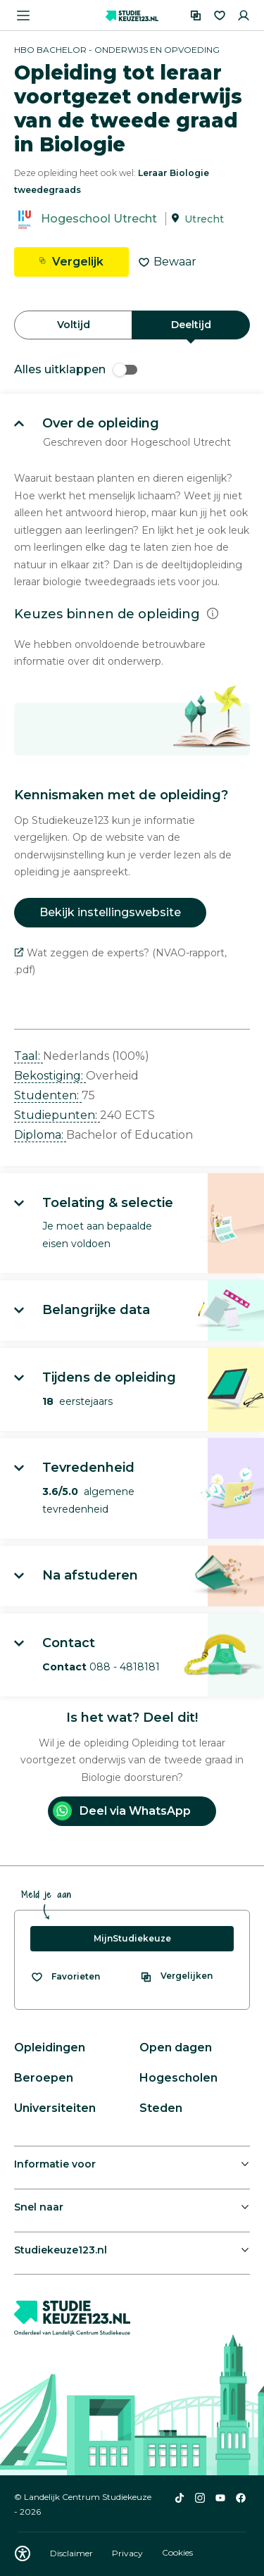  Describe the element at coordinates (22, 2553) in the screenshot. I see `[Download WCAG PDF]` at that location.